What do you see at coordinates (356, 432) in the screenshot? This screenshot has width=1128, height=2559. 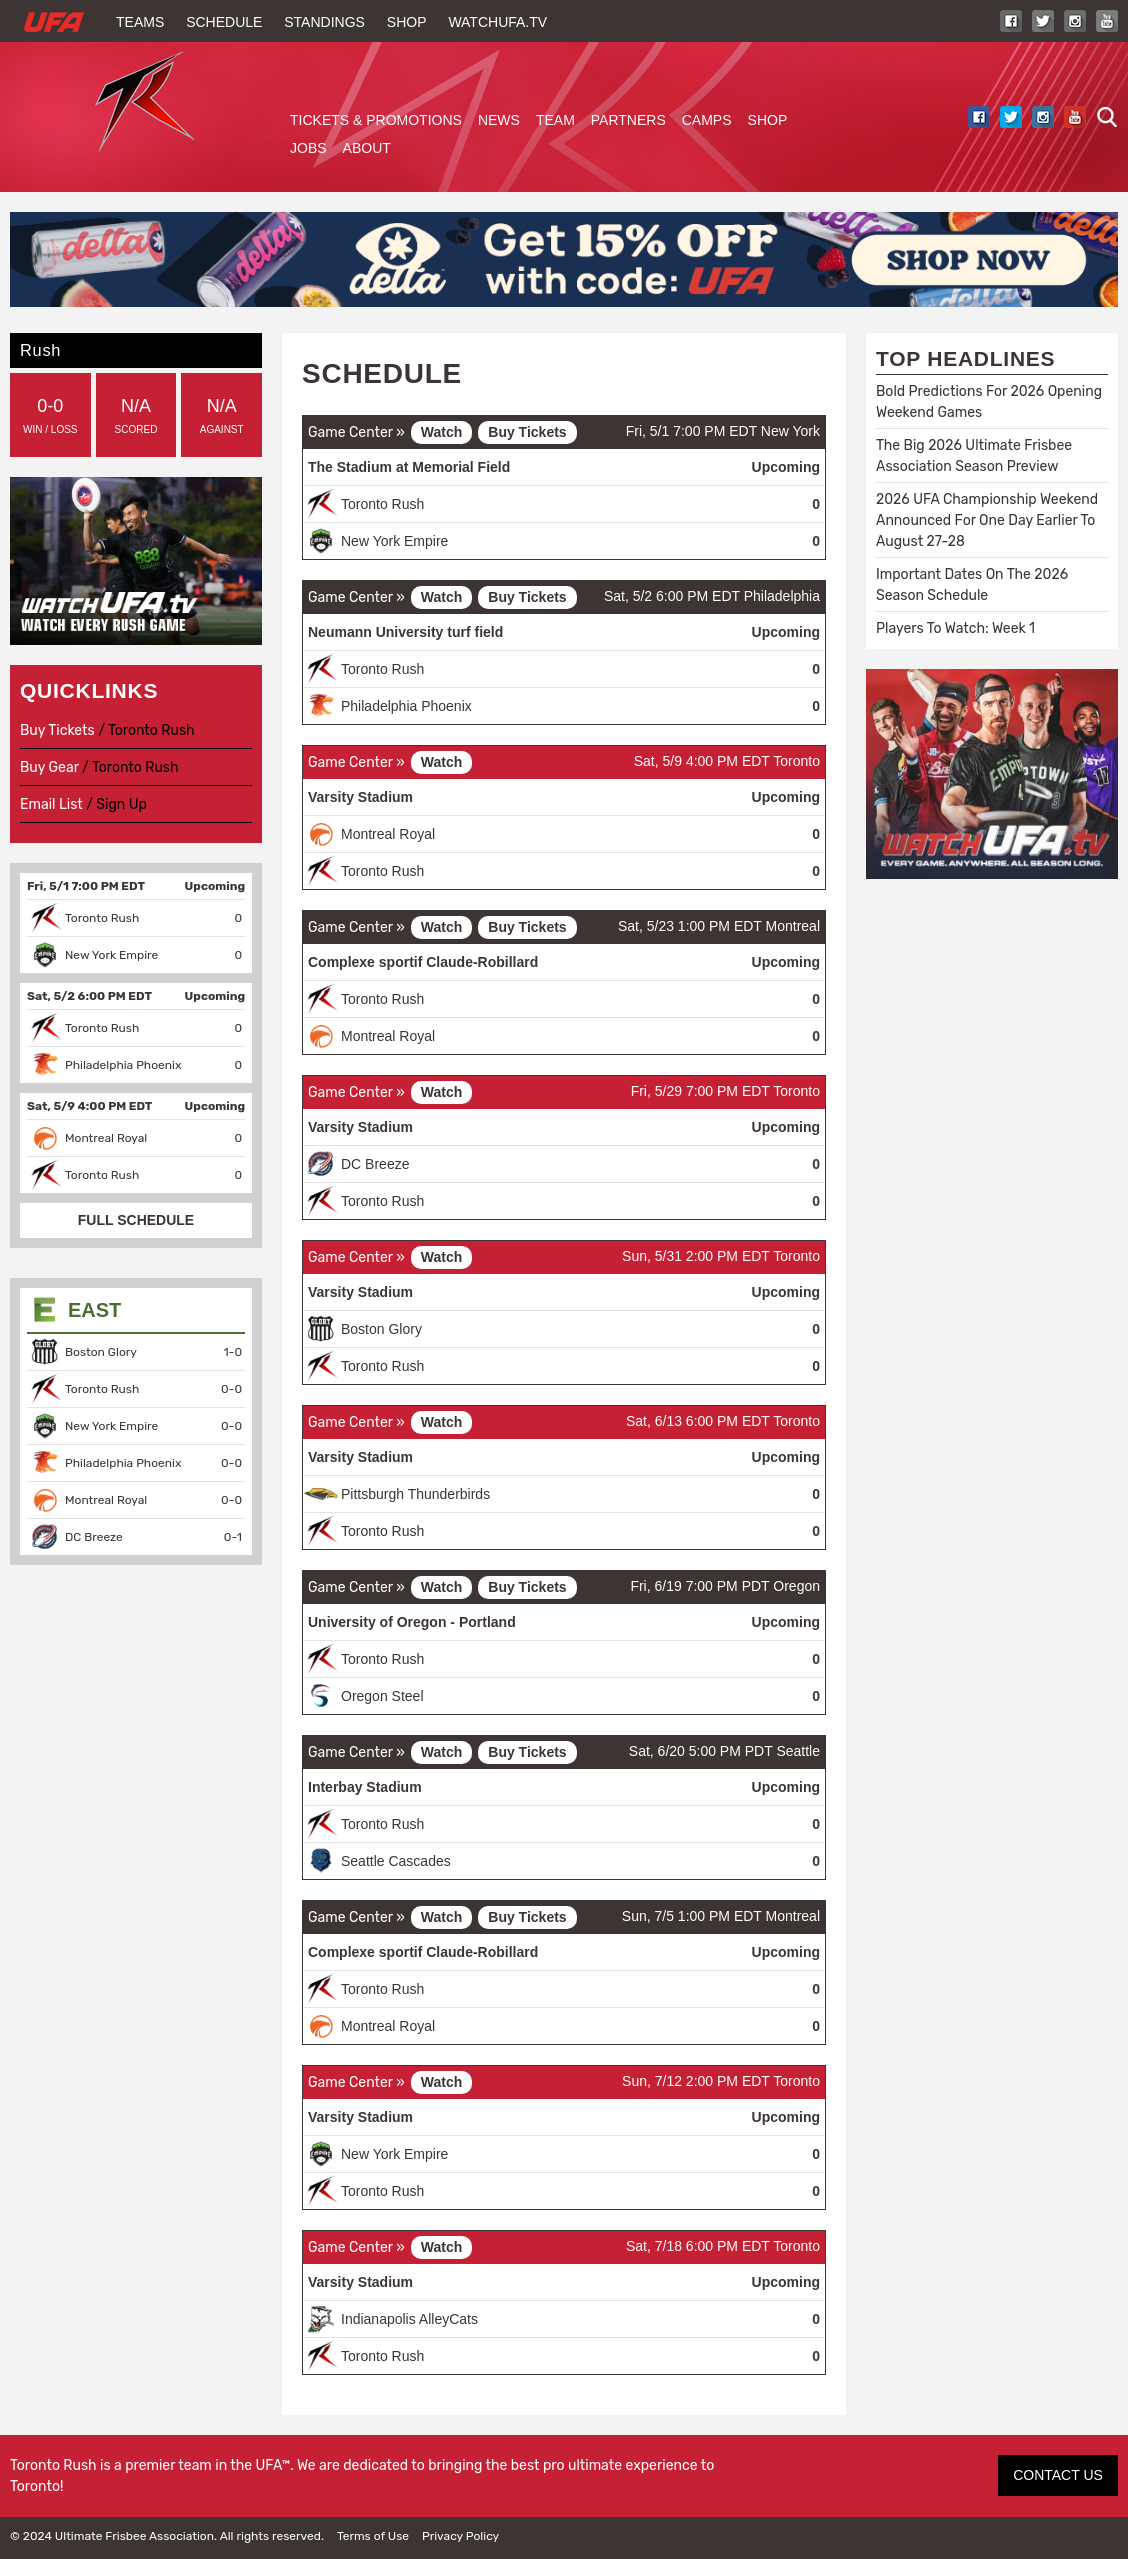 I see `Game Center »` at bounding box center [356, 432].